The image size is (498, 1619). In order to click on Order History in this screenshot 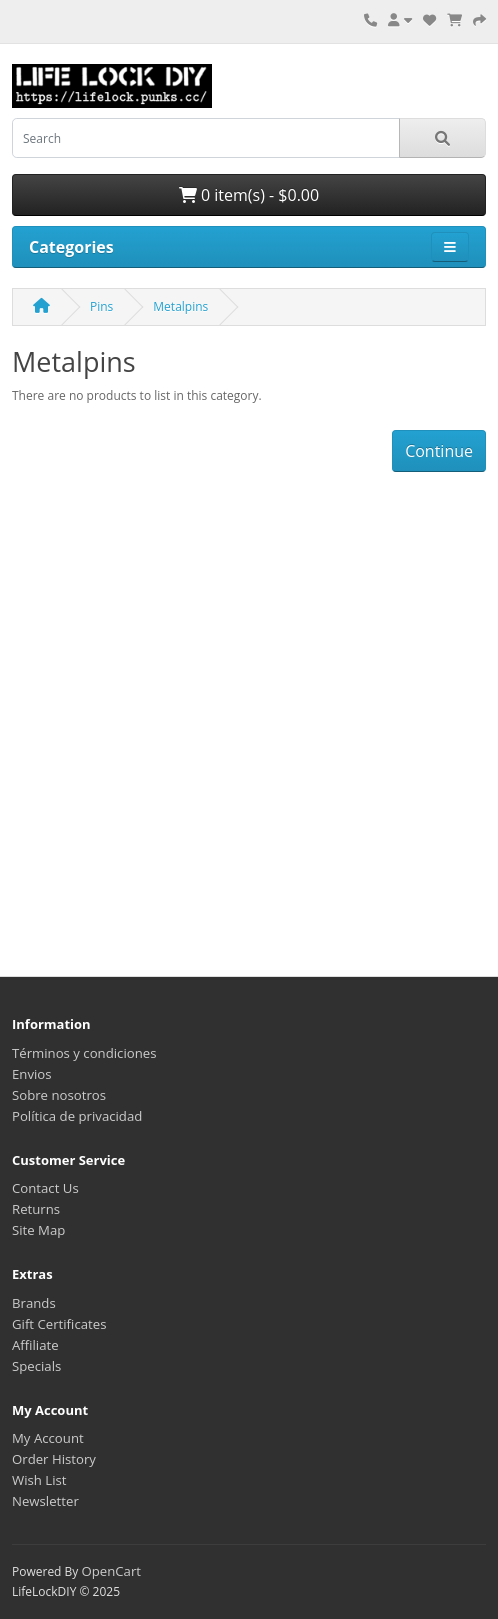, I will do `click(54, 1459)`.